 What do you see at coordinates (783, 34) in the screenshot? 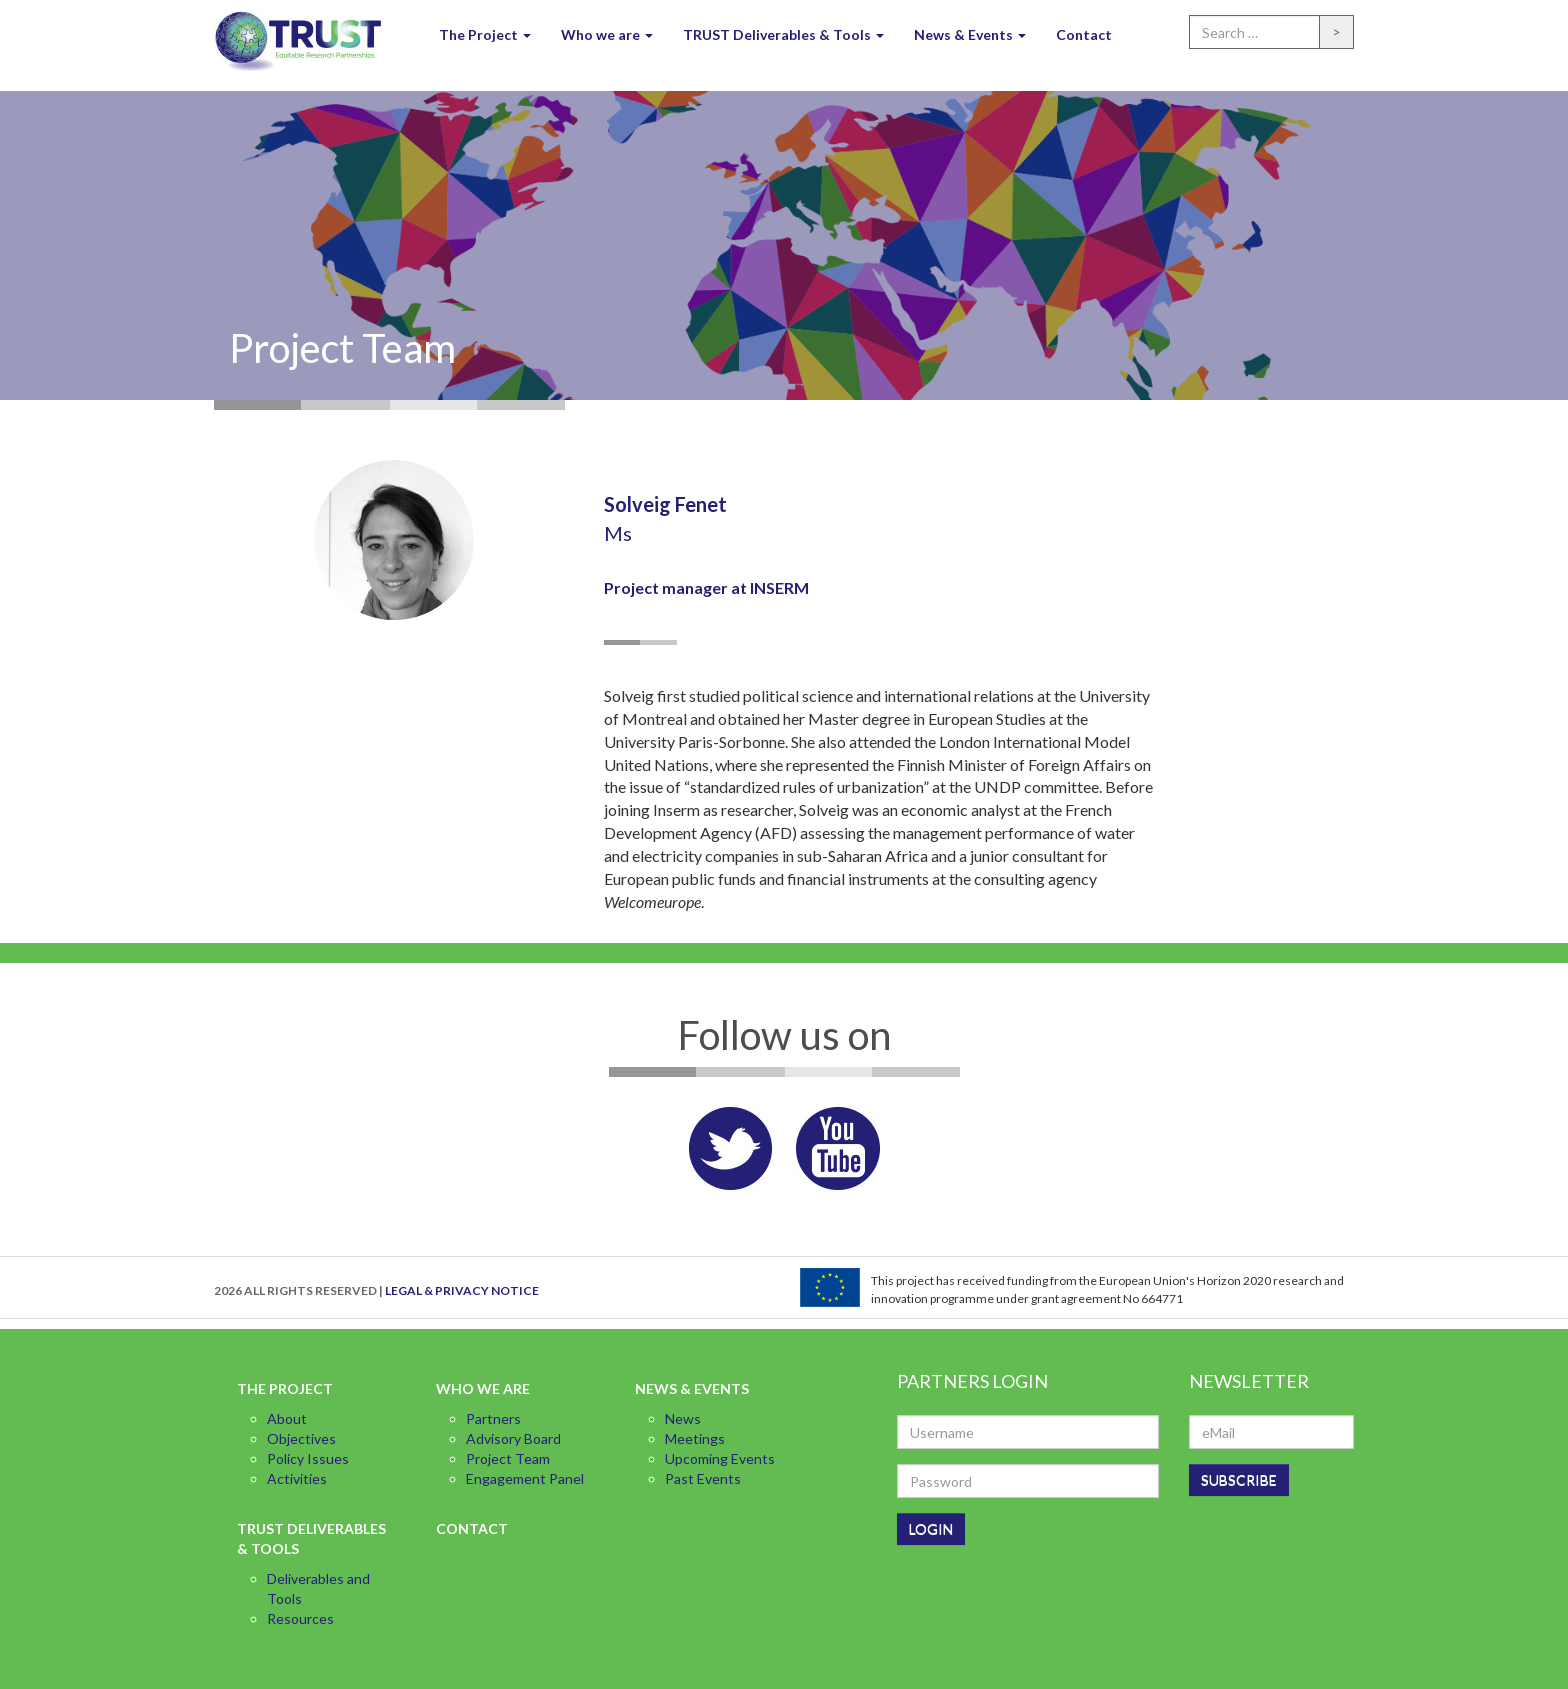
I see `TRUST Deliverables & Tools` at bounding box center [783, 34].